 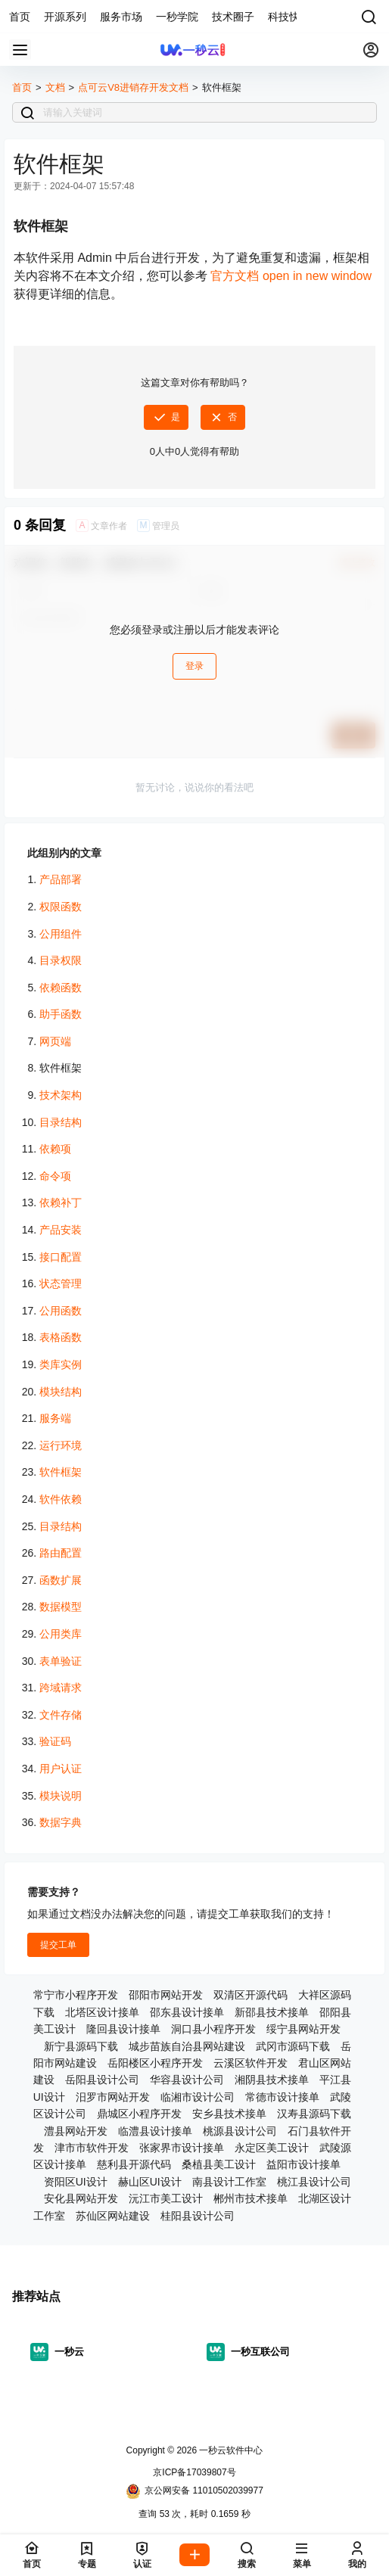 What do you see at coordinates (133, 87) in the screenshot?
I see `点可云V8进销存开发文档` at bounding box center [133, 87].